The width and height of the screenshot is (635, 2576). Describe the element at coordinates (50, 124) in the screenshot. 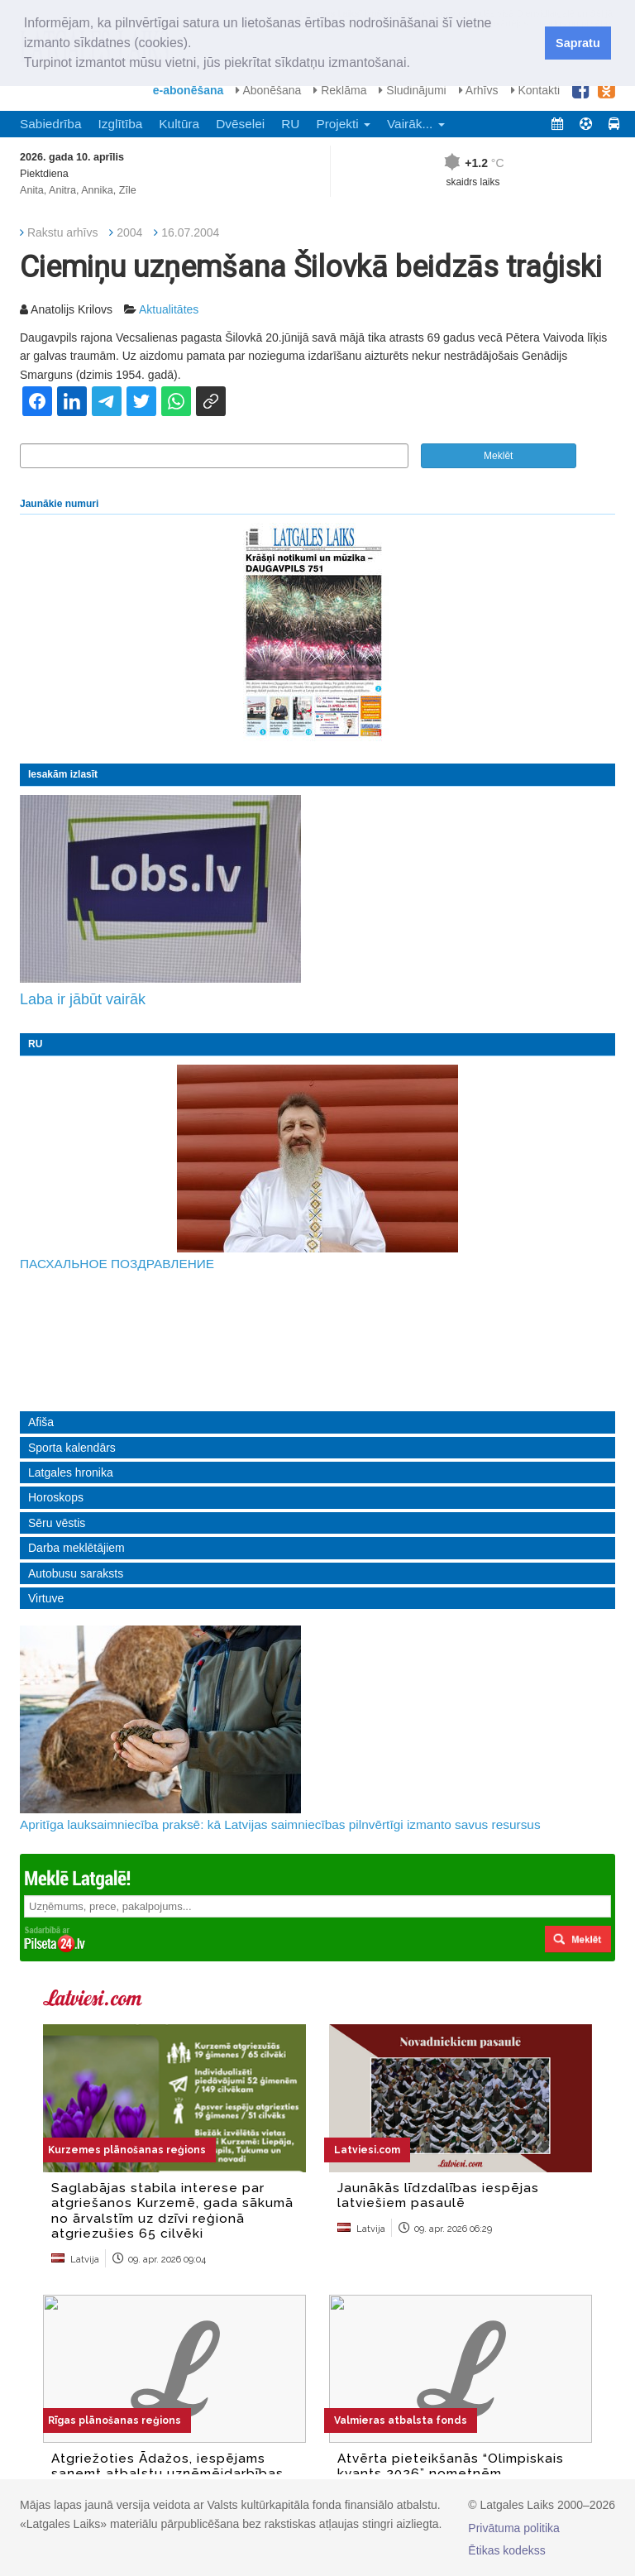

I see `Sabiedrība` at that location.